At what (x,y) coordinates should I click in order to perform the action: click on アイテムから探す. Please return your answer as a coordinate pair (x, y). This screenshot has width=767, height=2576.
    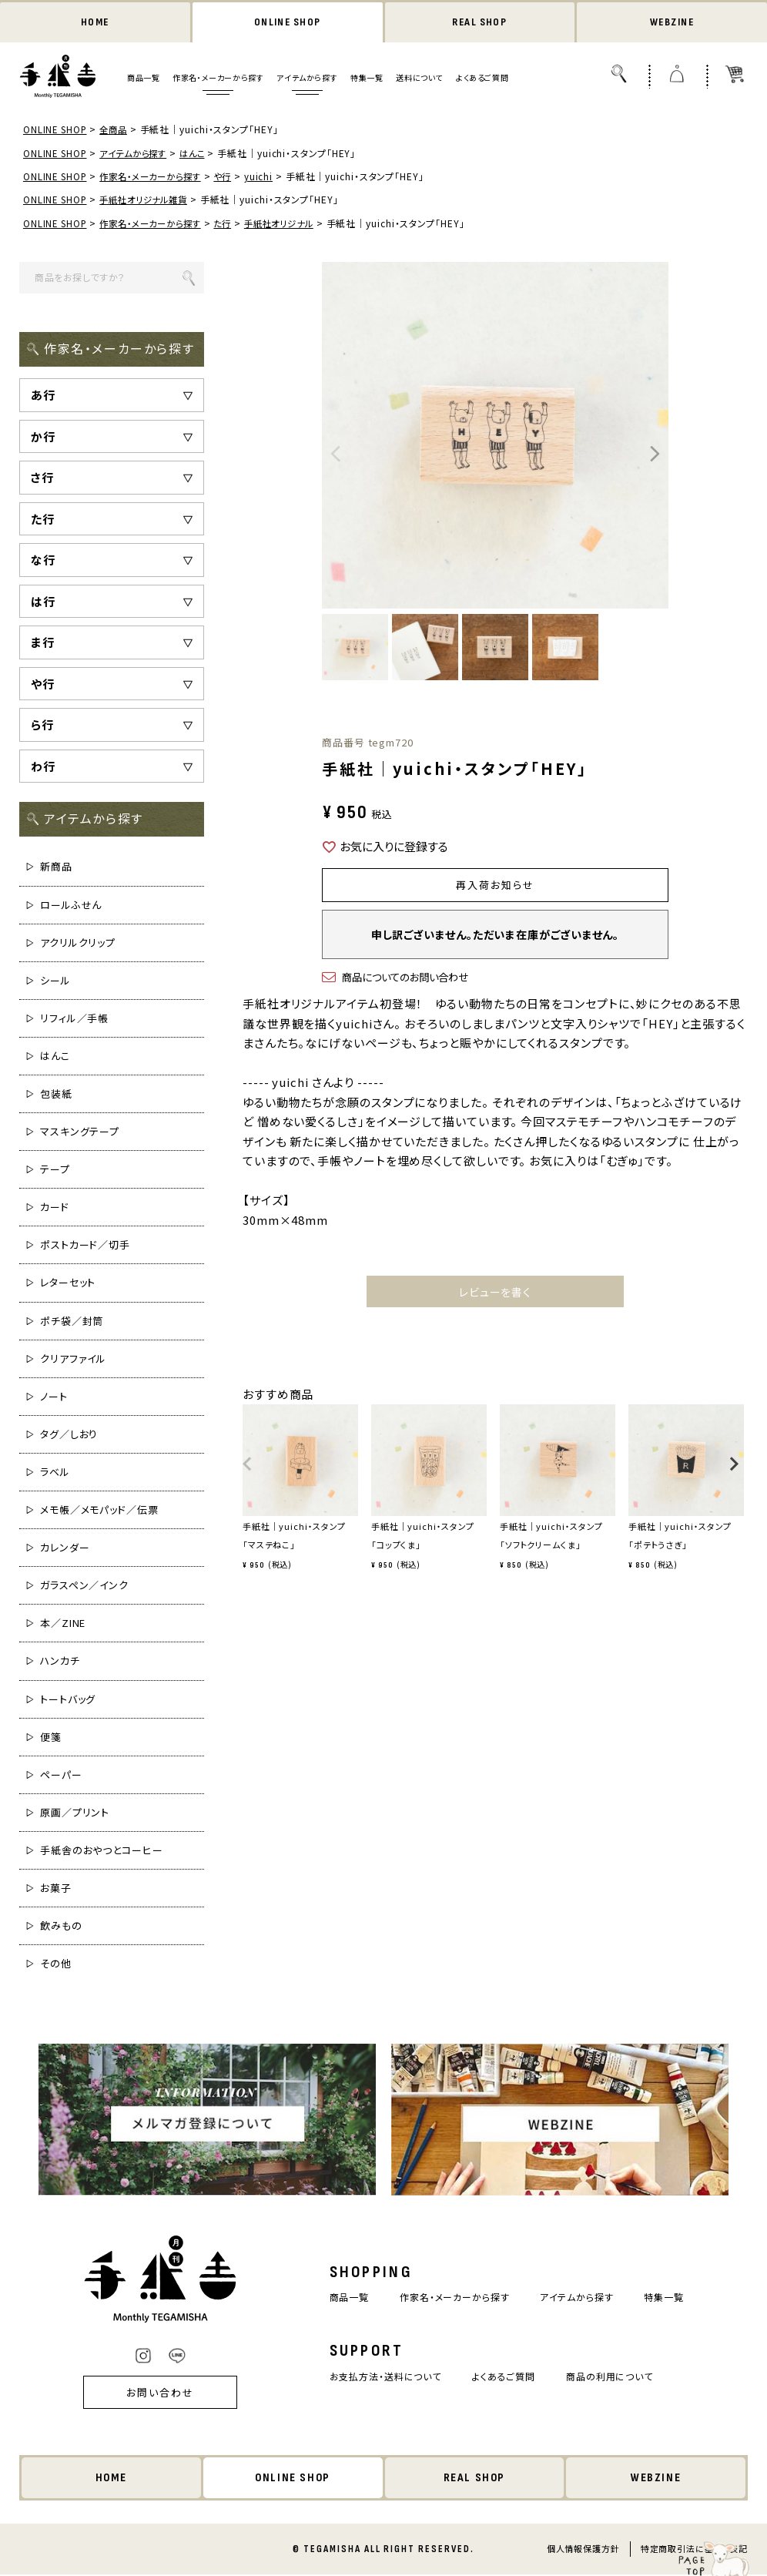
    Looking at the image, I should click on (306, 79).